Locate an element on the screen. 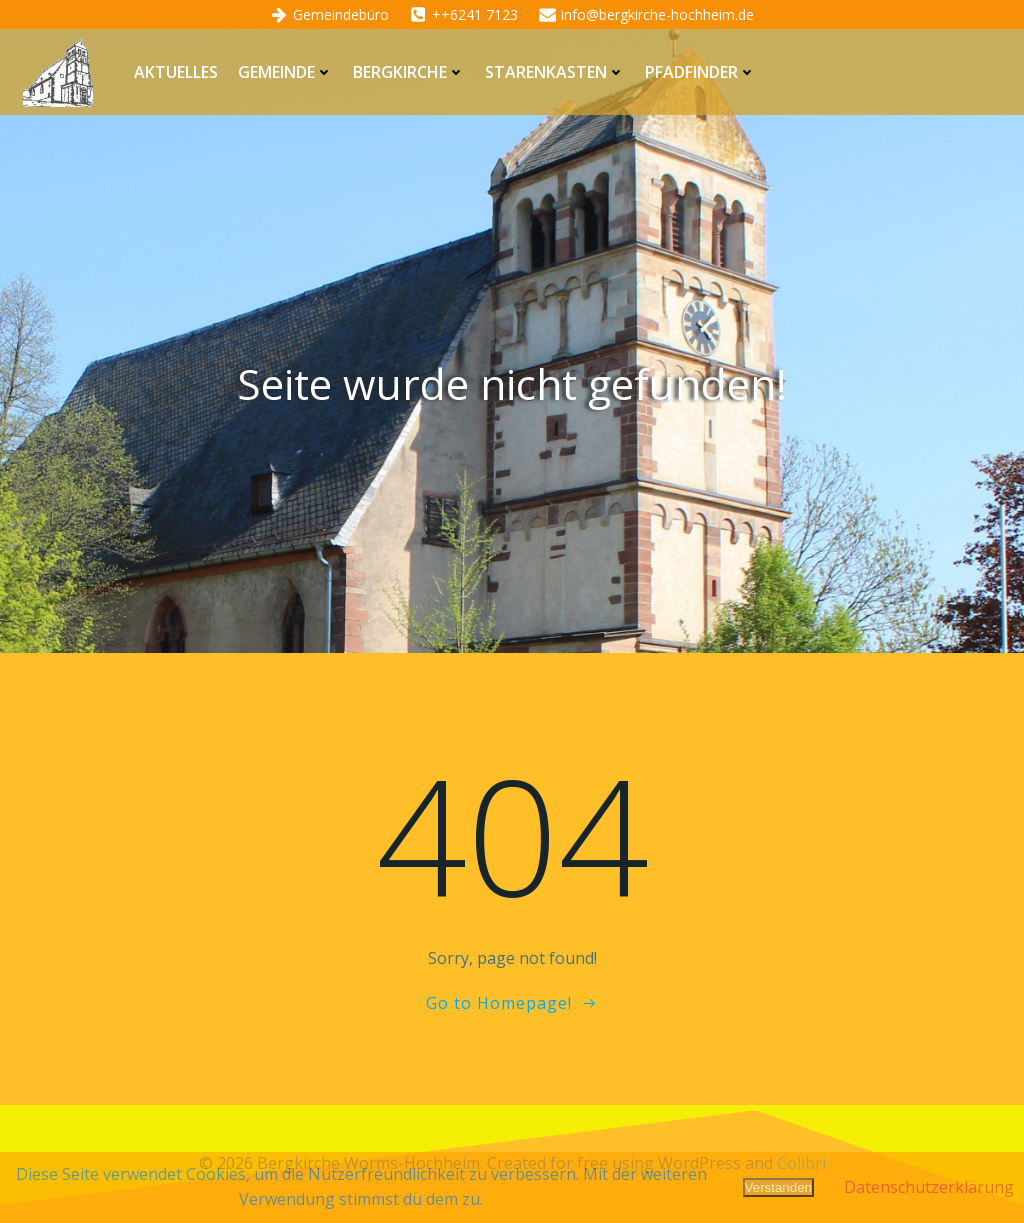 This screenshot has height=1223, width=1024. Bergkirche is located at coordinates (409, 72).